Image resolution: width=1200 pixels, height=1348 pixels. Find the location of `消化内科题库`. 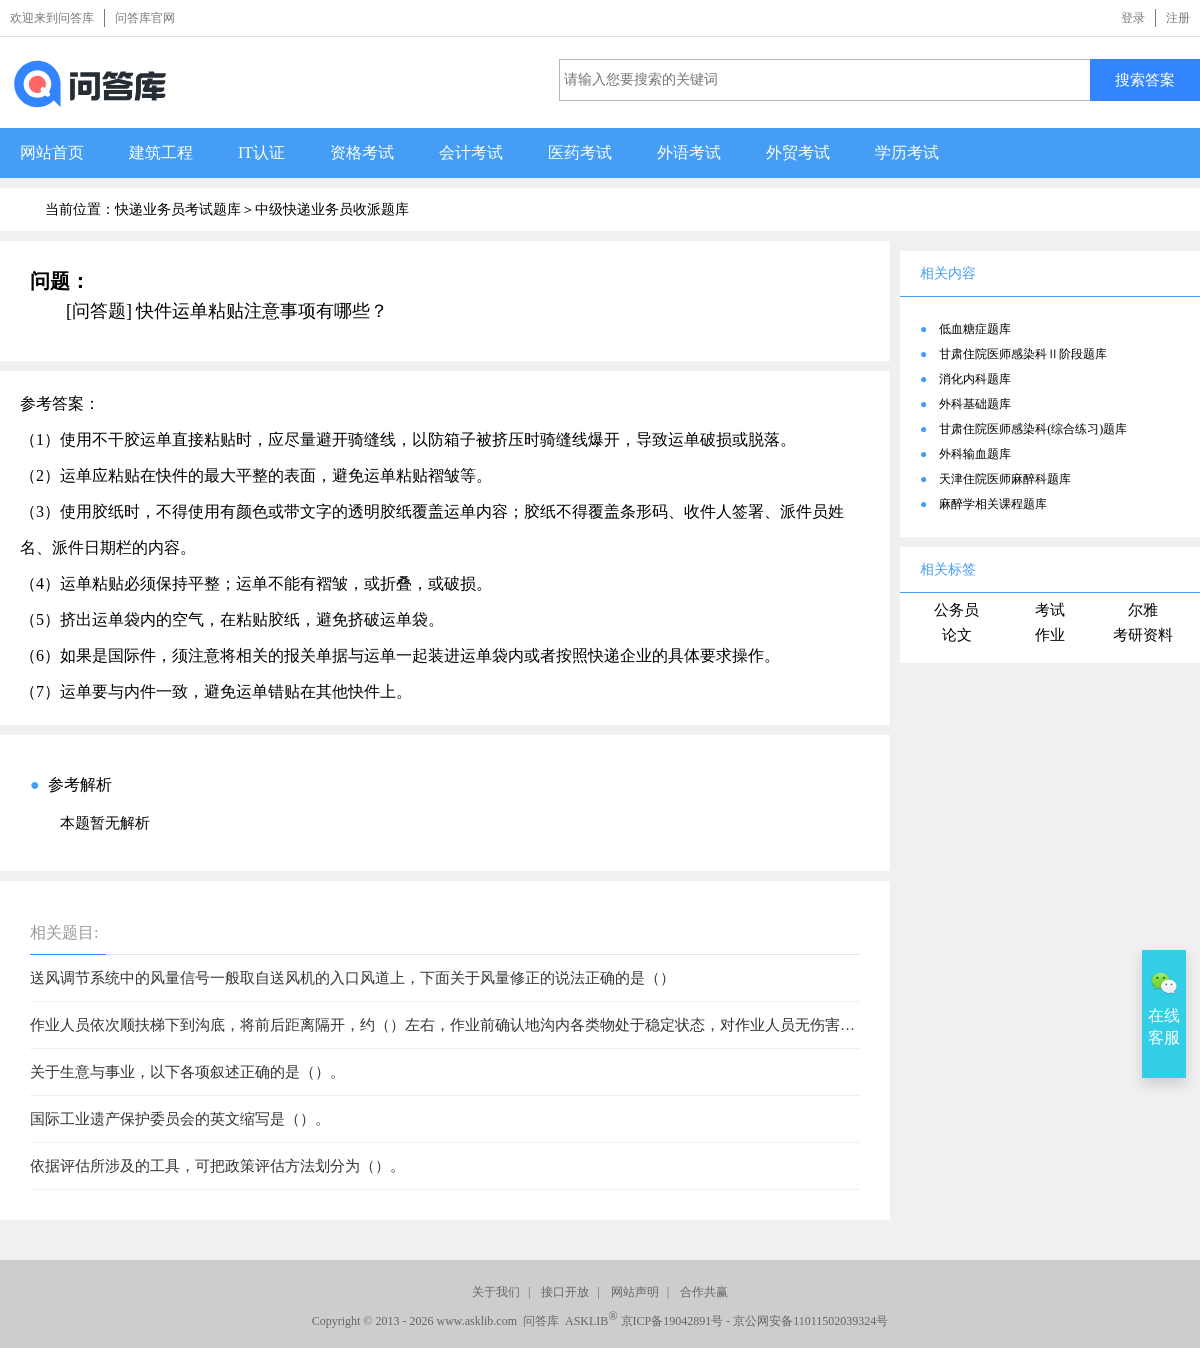

消化内科题库 is located at coordinates (975, 379).